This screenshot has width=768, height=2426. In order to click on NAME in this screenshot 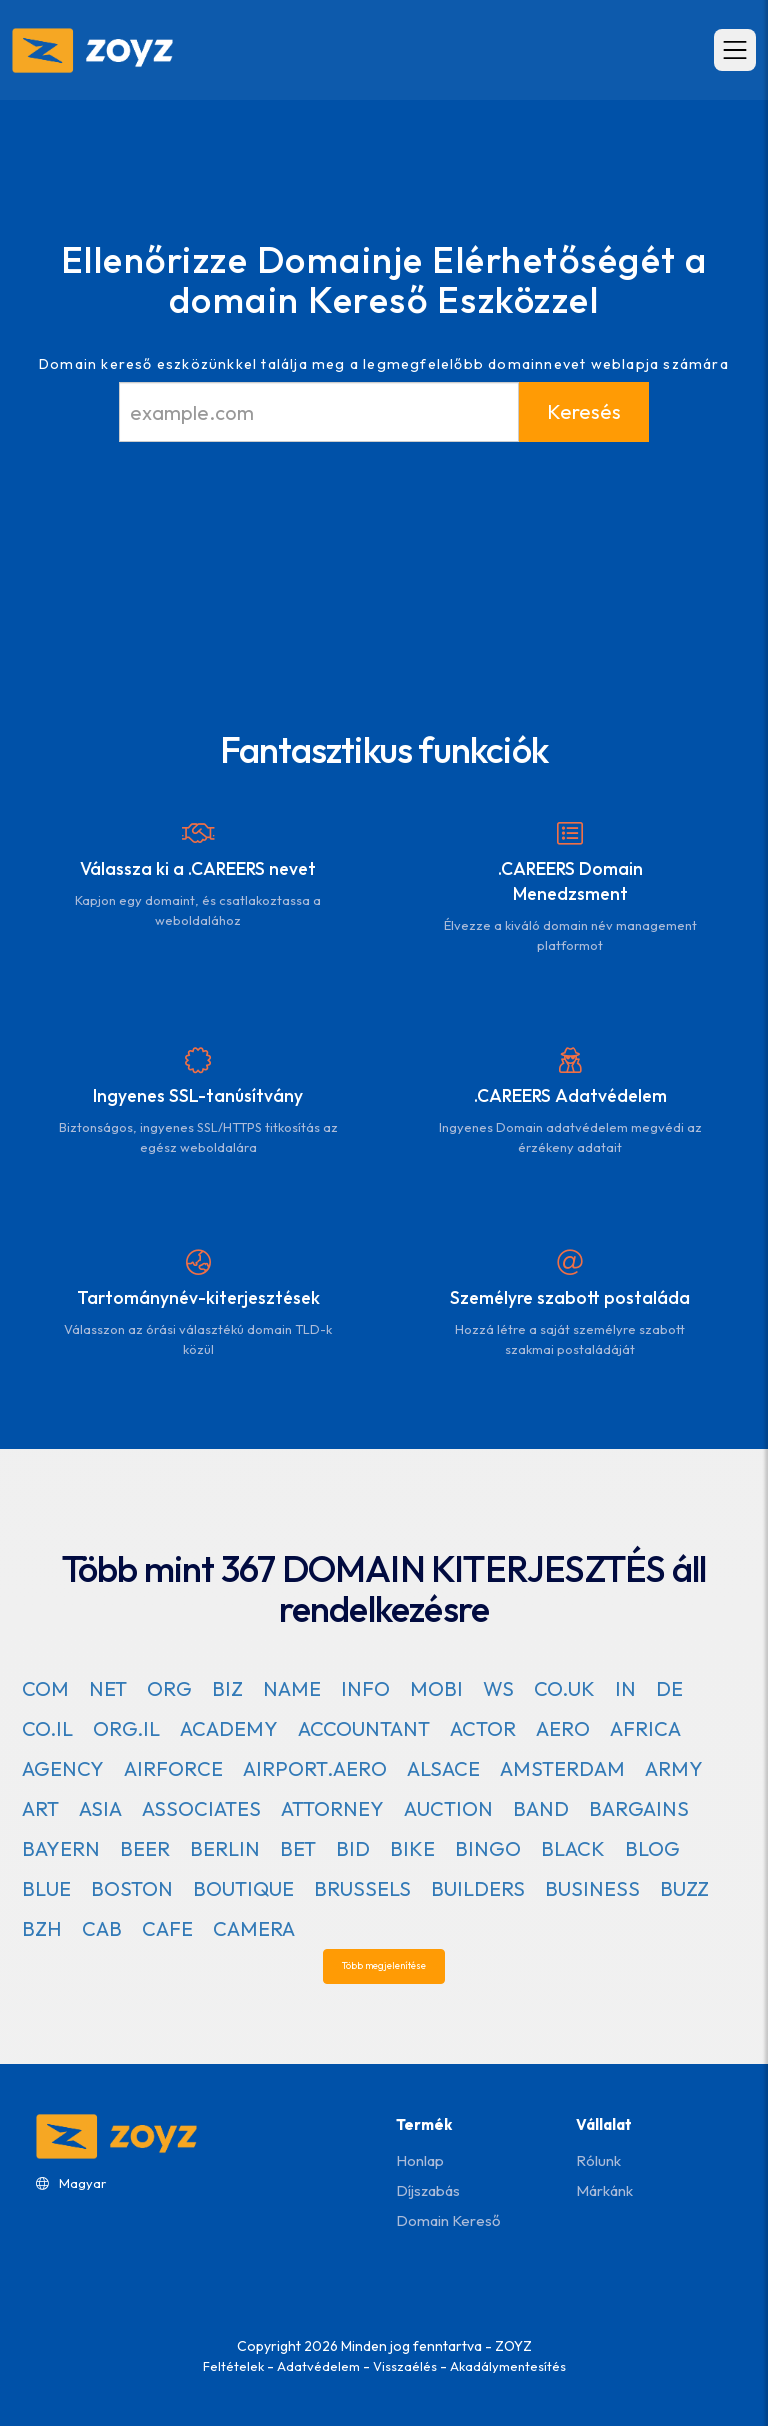, I will do `click(292, 1688)`.